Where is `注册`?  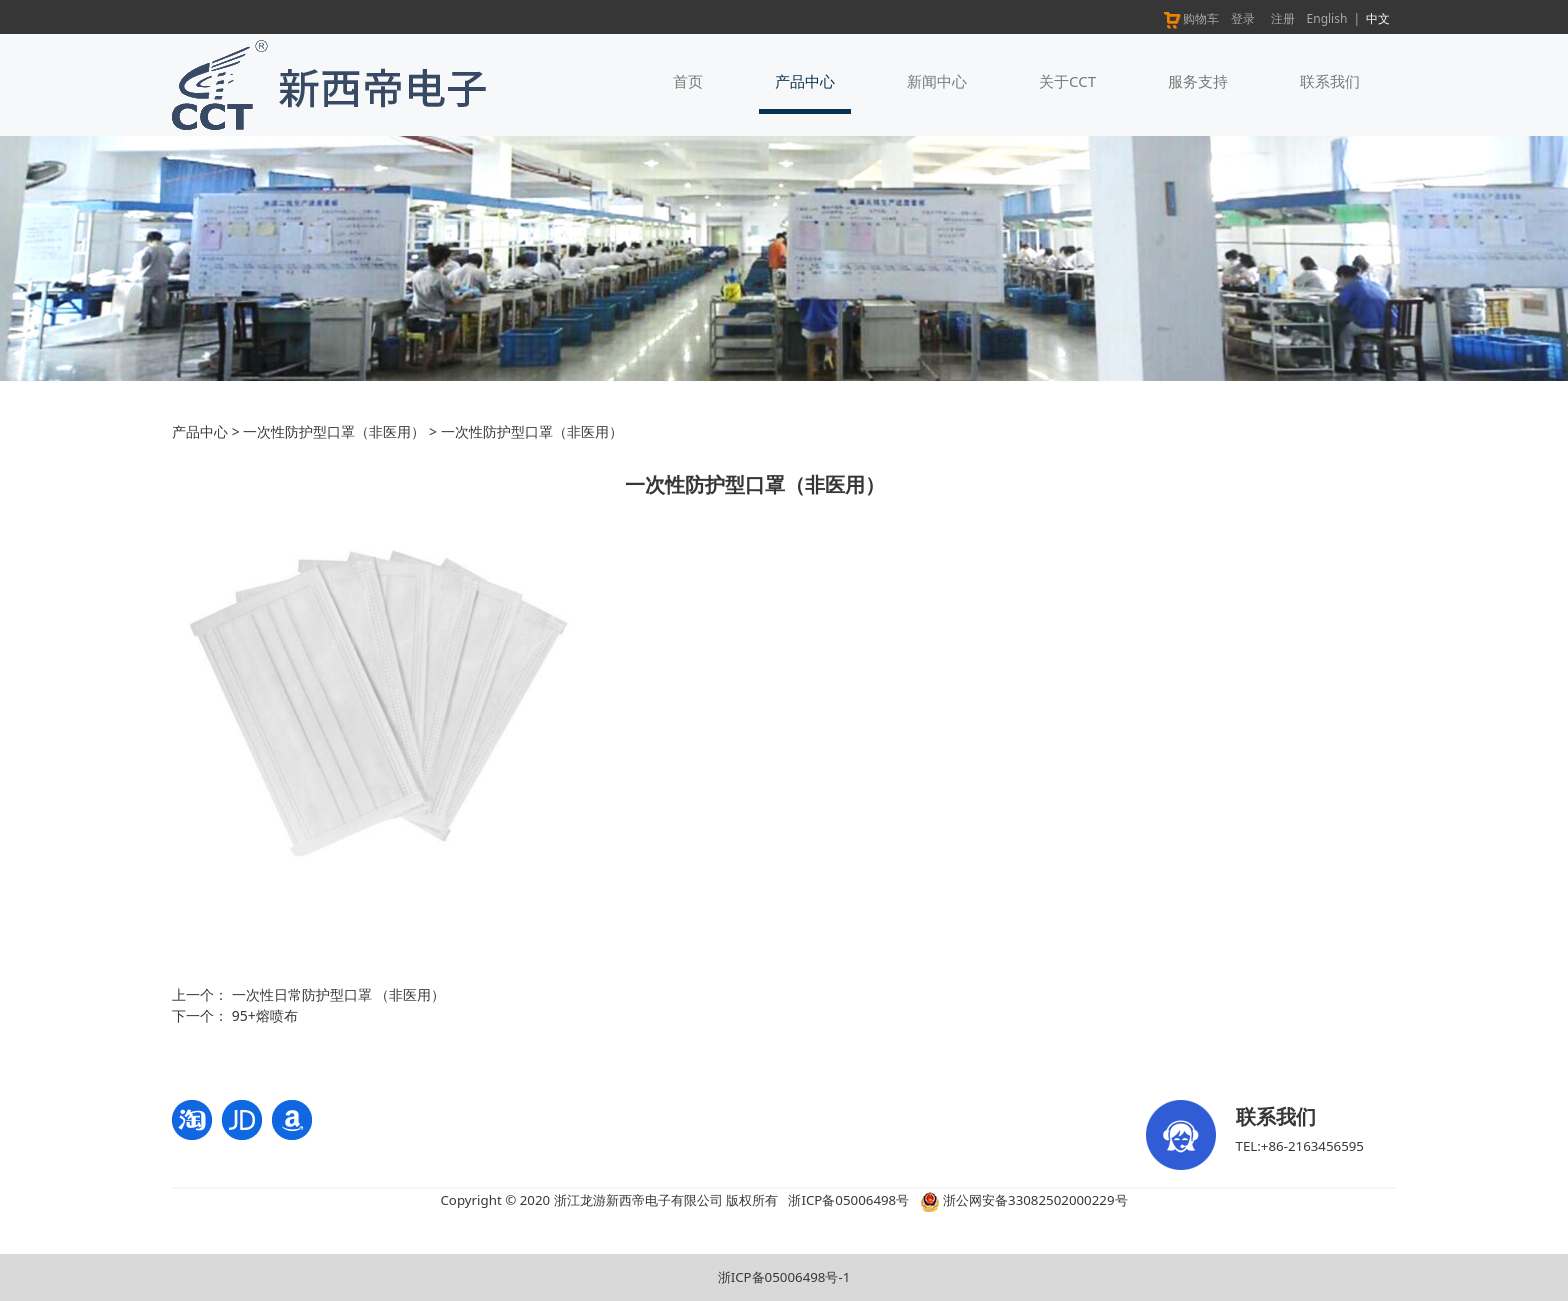 注册 is located at coordinates (1283, 18).